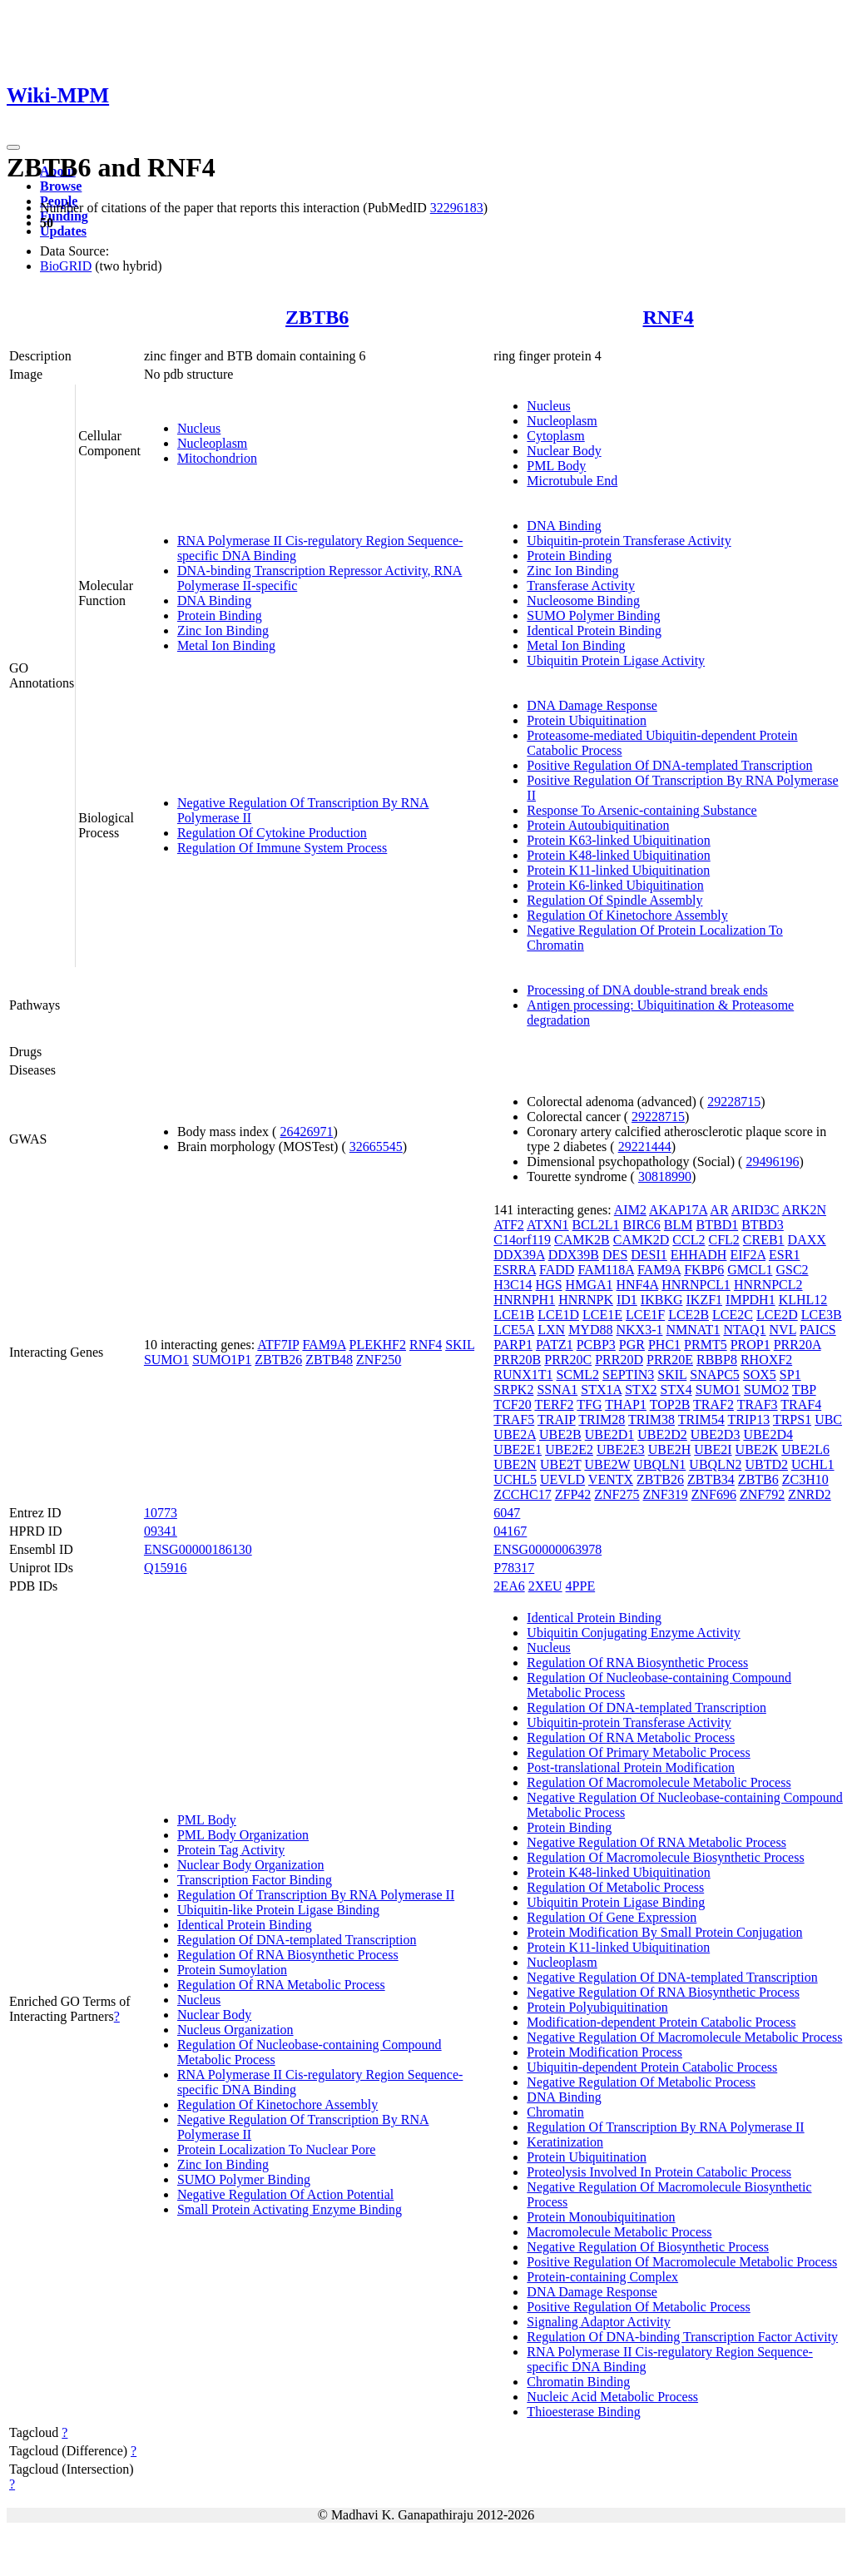 This screenshot has width=852, height=2576. Describe the element at coordinates (545, 1586) in the screenshot. I see `2XEU` at that location.